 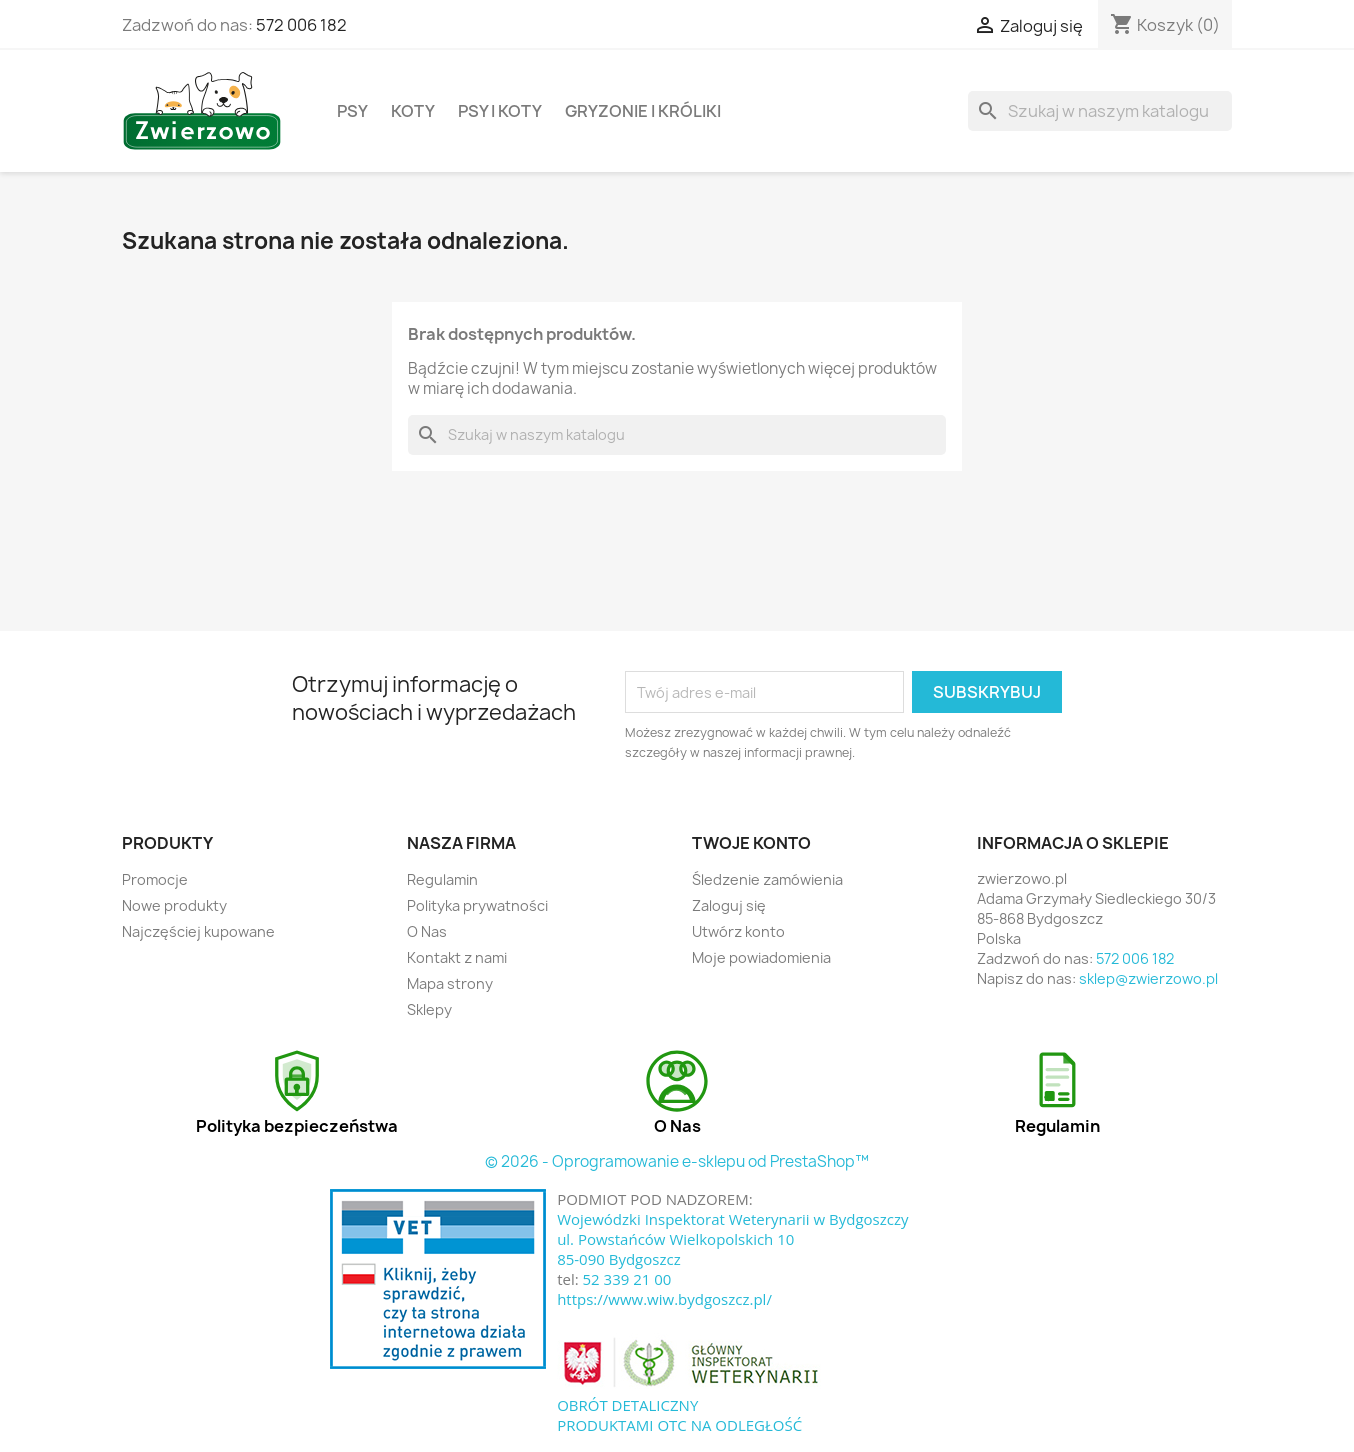 I want to click on Kontakt z nami, so click(x=457, y=957).